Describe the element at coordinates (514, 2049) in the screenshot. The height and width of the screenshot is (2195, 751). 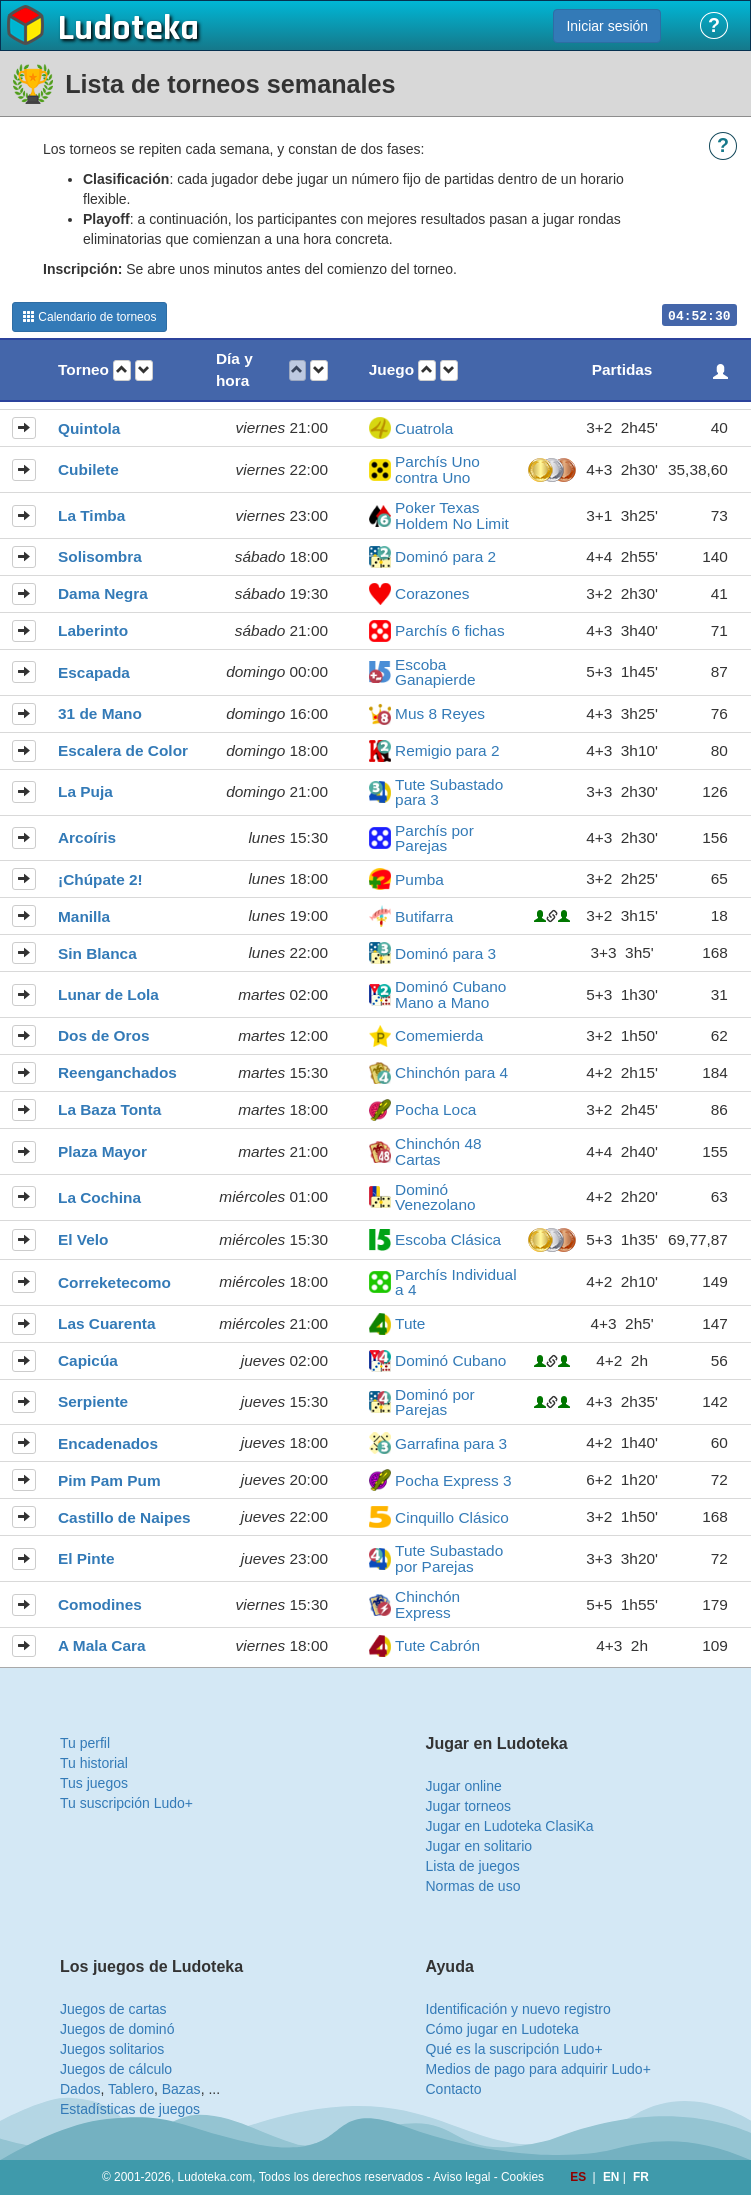
I see `Qué es la suscripción Ludo+` at that location.